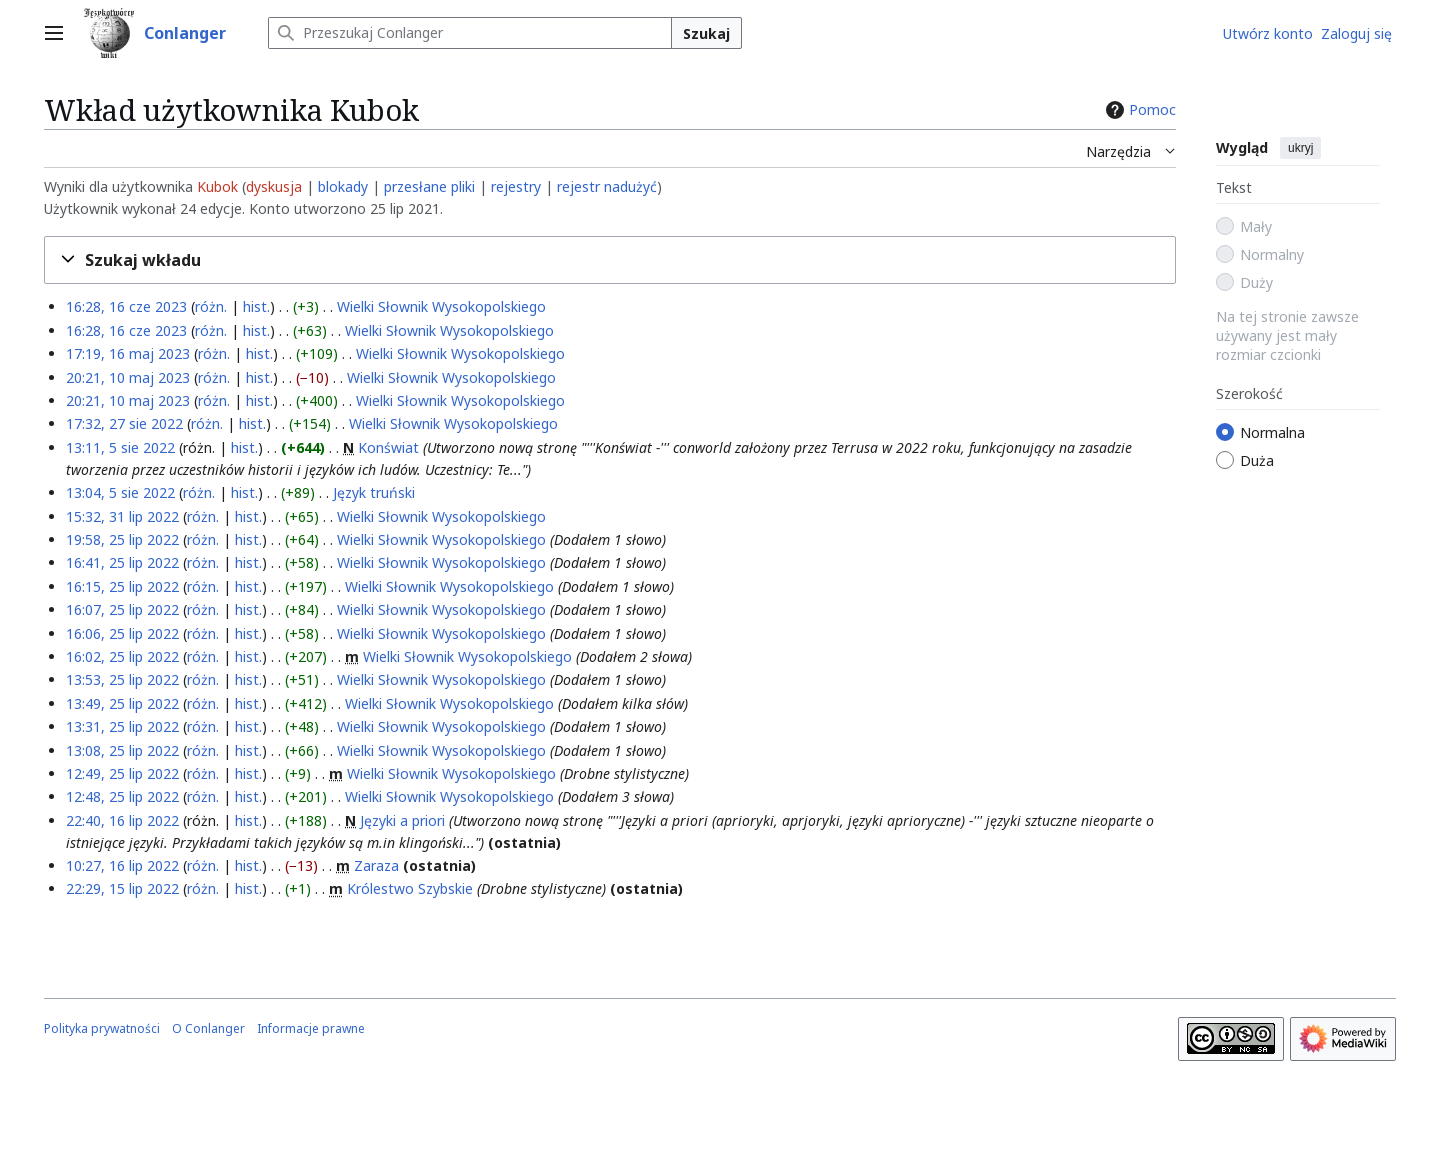 The image size is (1440, 1150). Describe the element at coordinates (374, 492) in the screenshot. I see `Język truński` at that location.